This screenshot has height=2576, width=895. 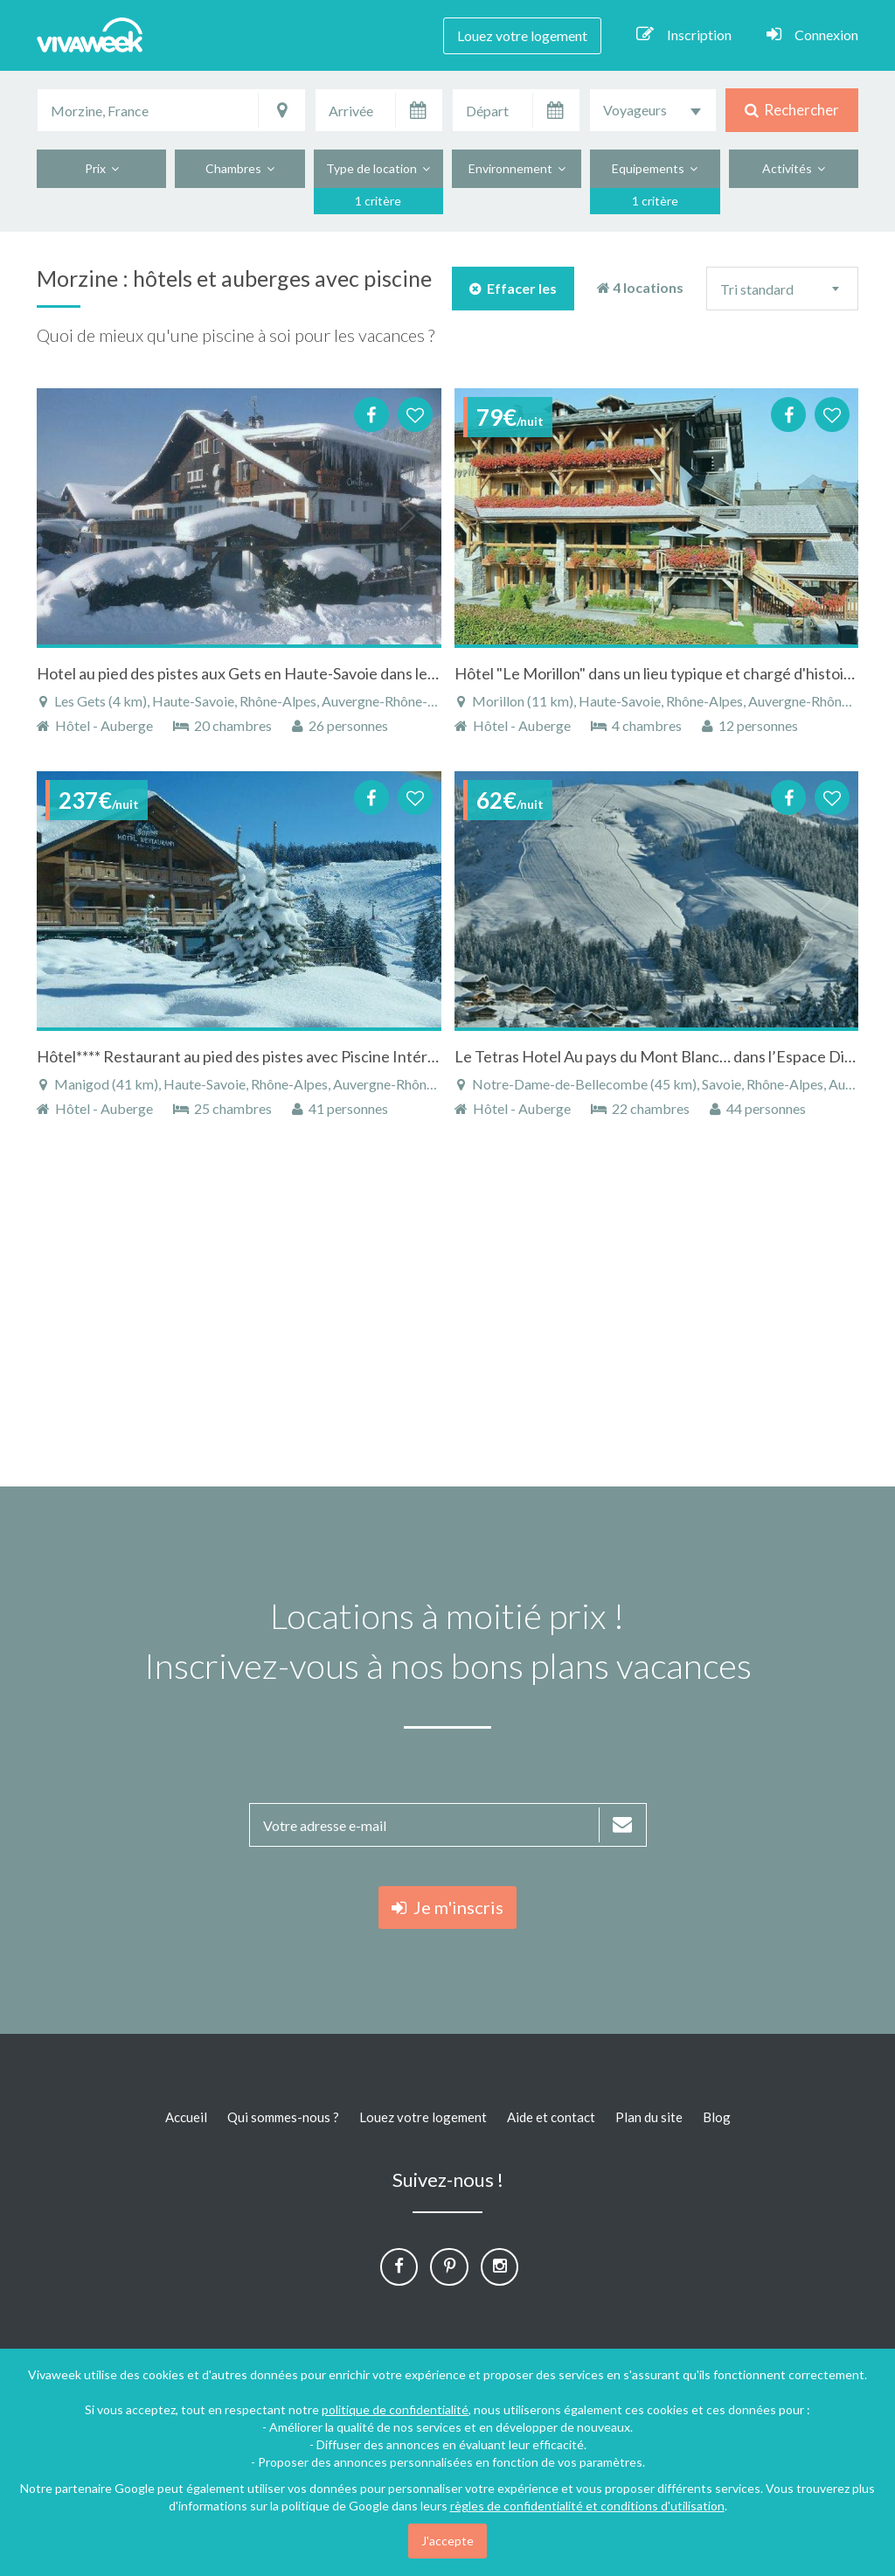 What do you see at coordinates (684, 34) in the screenshot?
I see `Inscription` at bounding box center [684, 34].